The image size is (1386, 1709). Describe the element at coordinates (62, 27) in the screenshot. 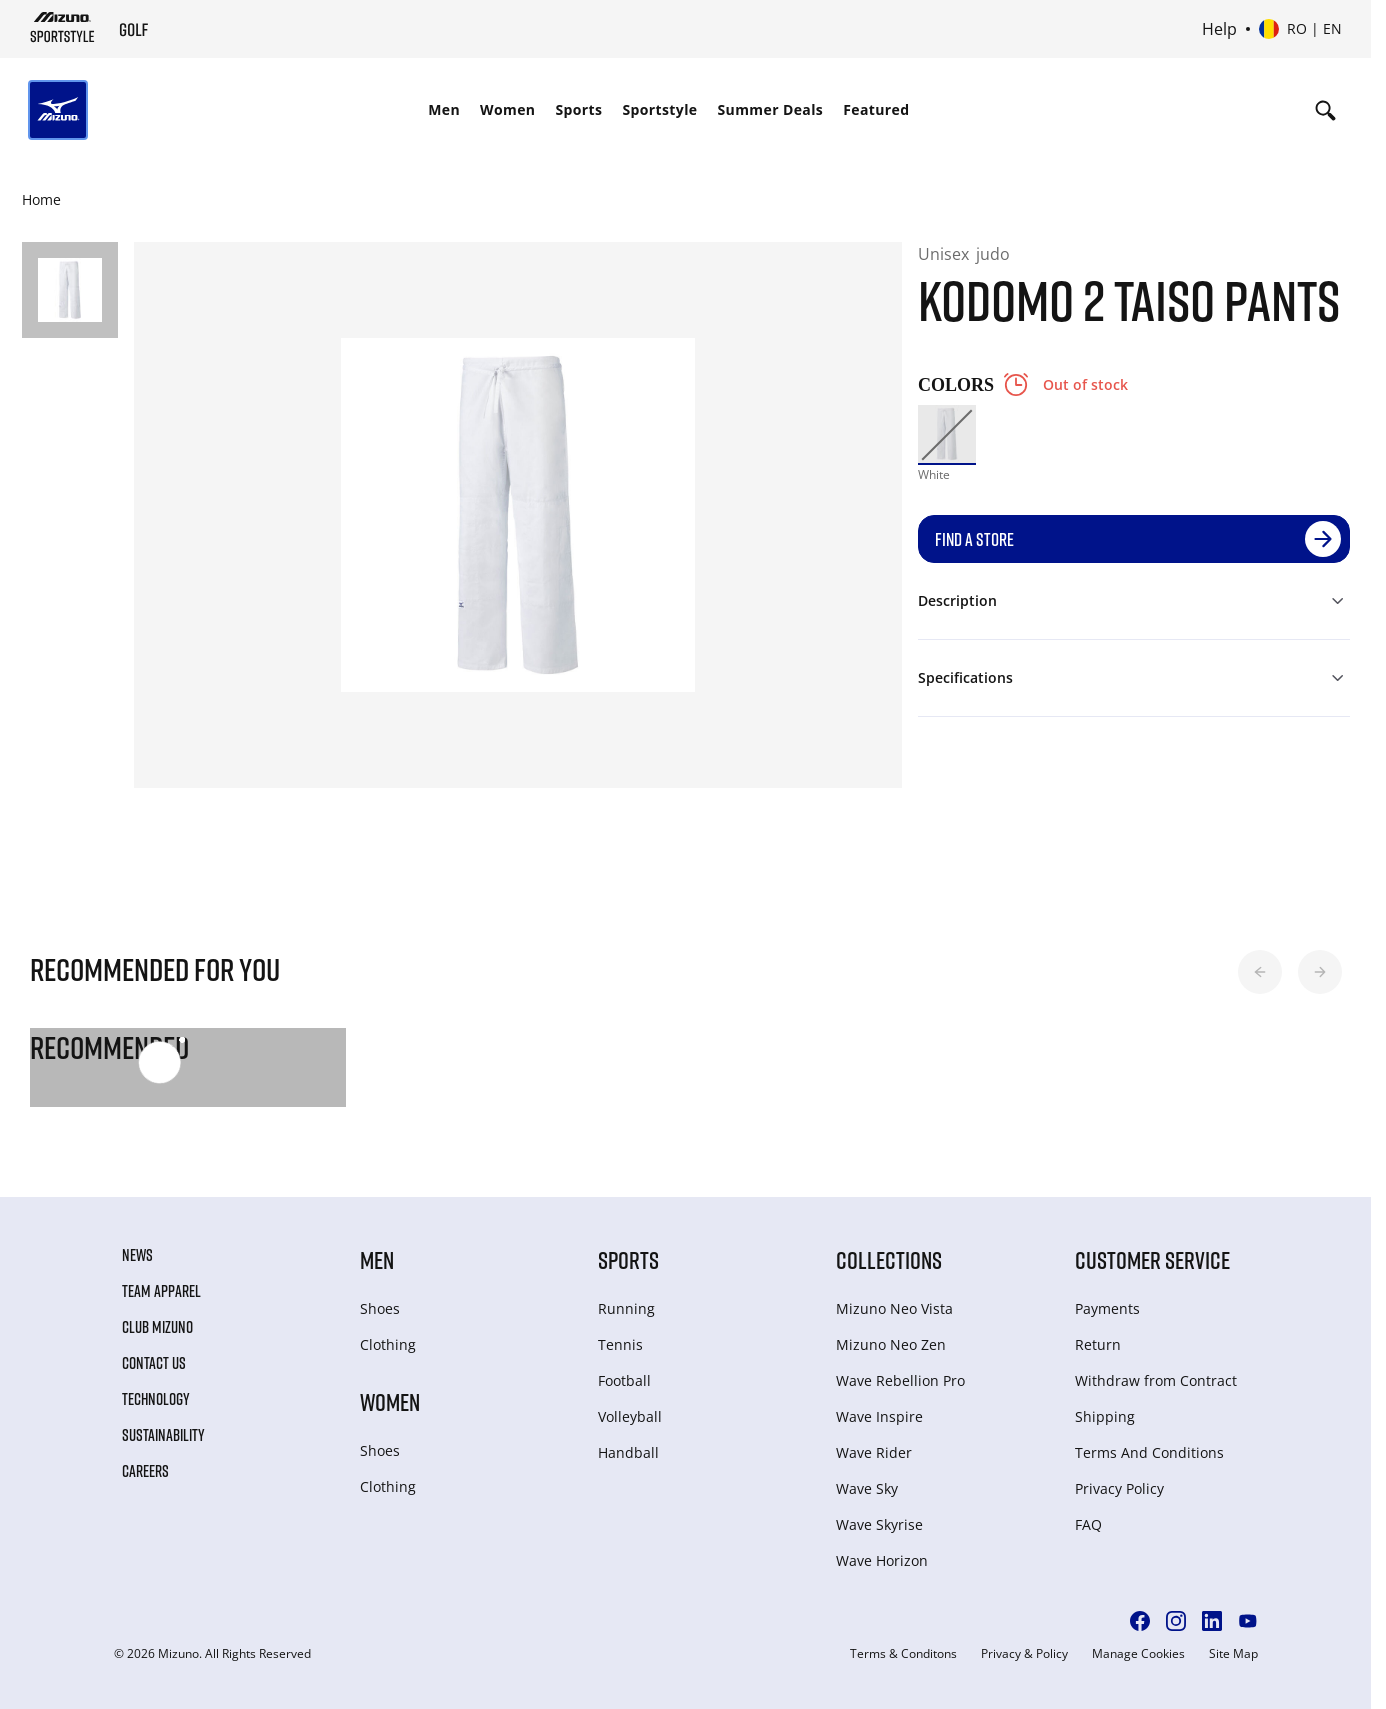

I see `[Mizuno Home]` at that location.